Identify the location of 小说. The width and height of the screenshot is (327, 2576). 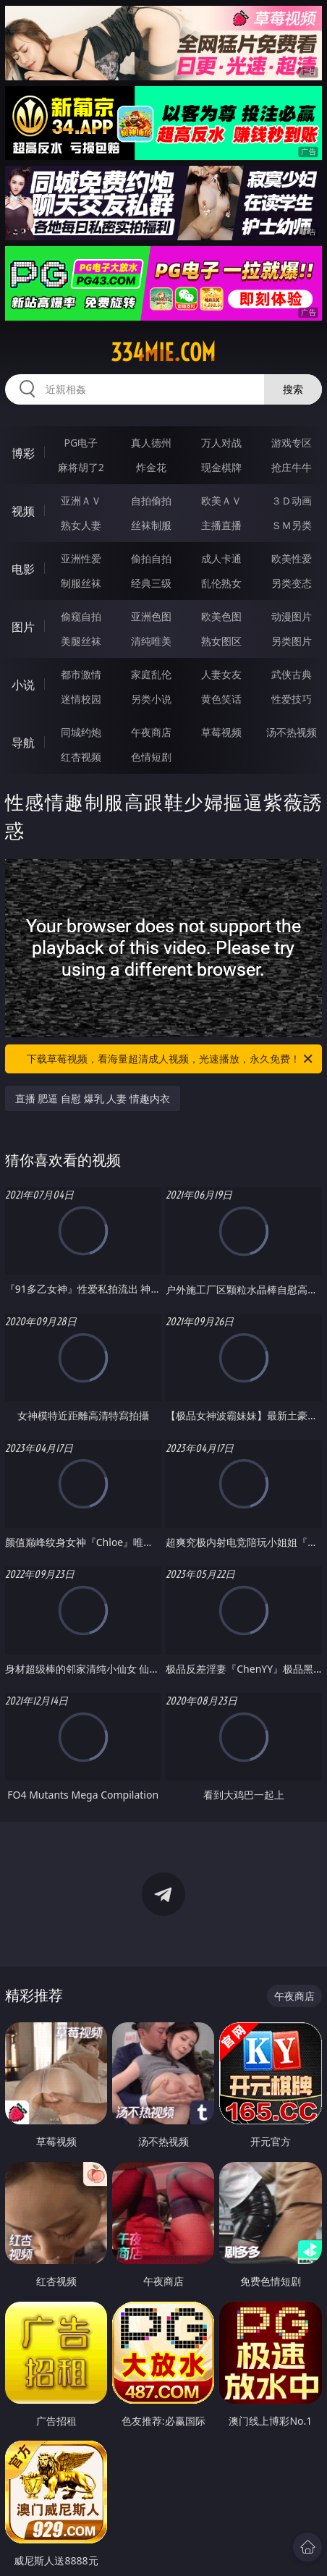
(23, 685).